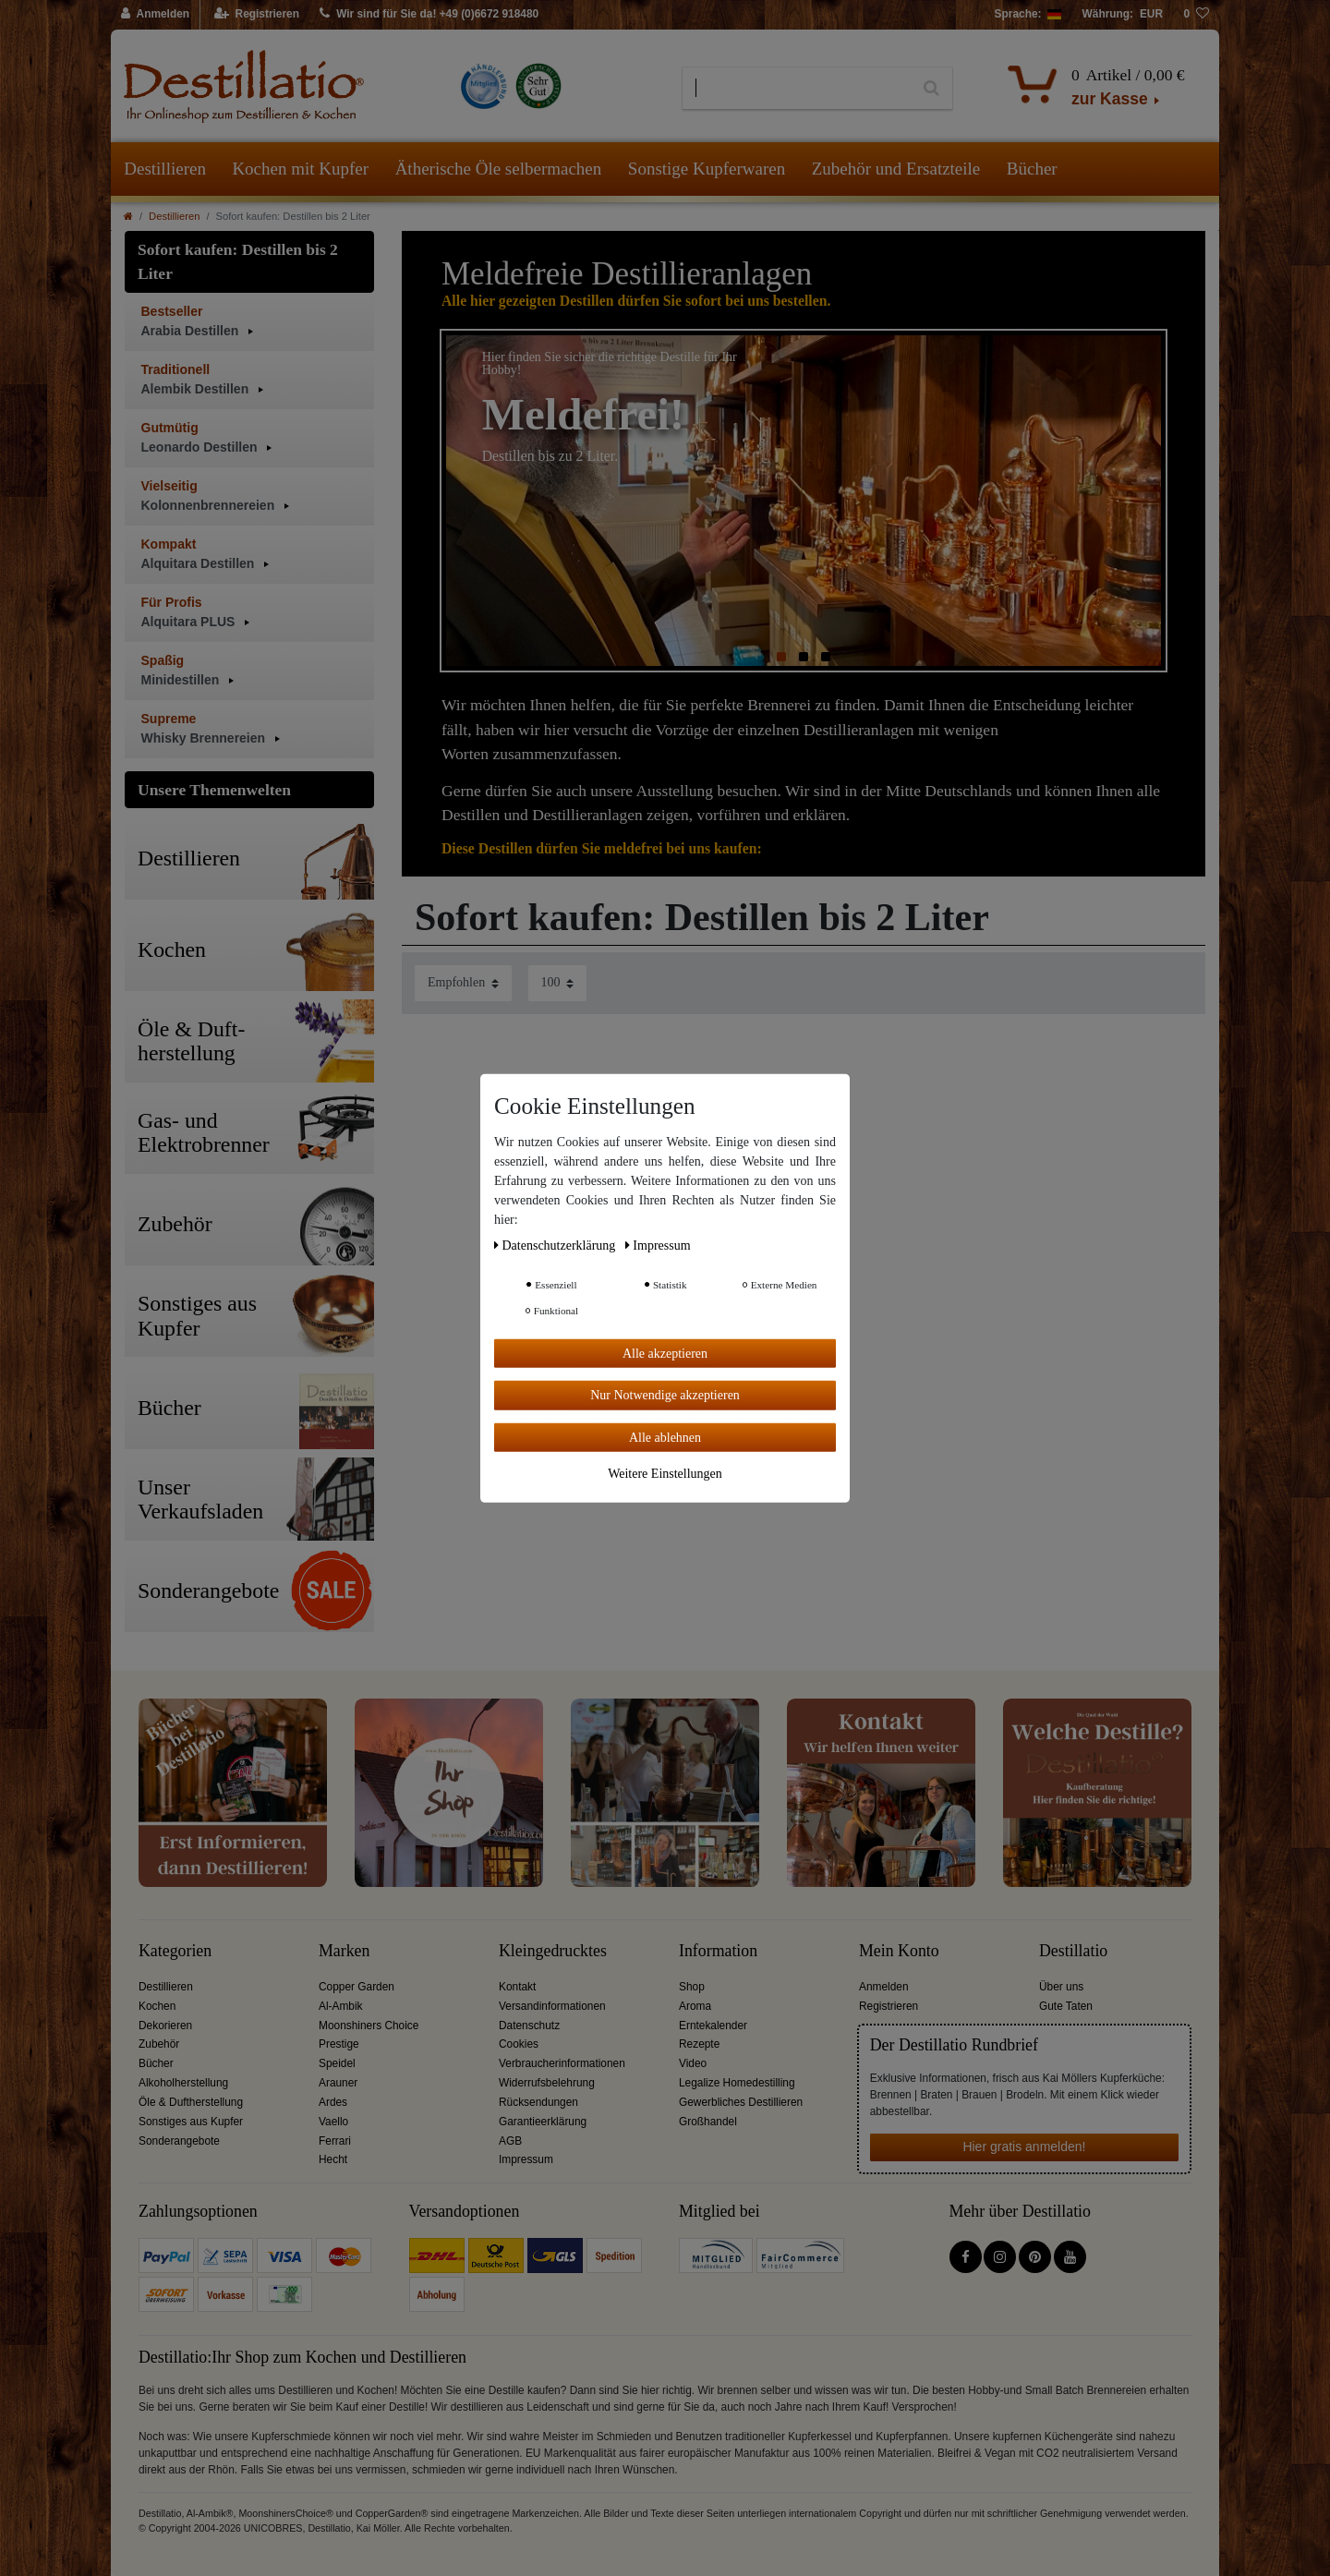 The height and width of the screenshot is (2576, 1330). I want to click on Kochen, so click(157, 2006).